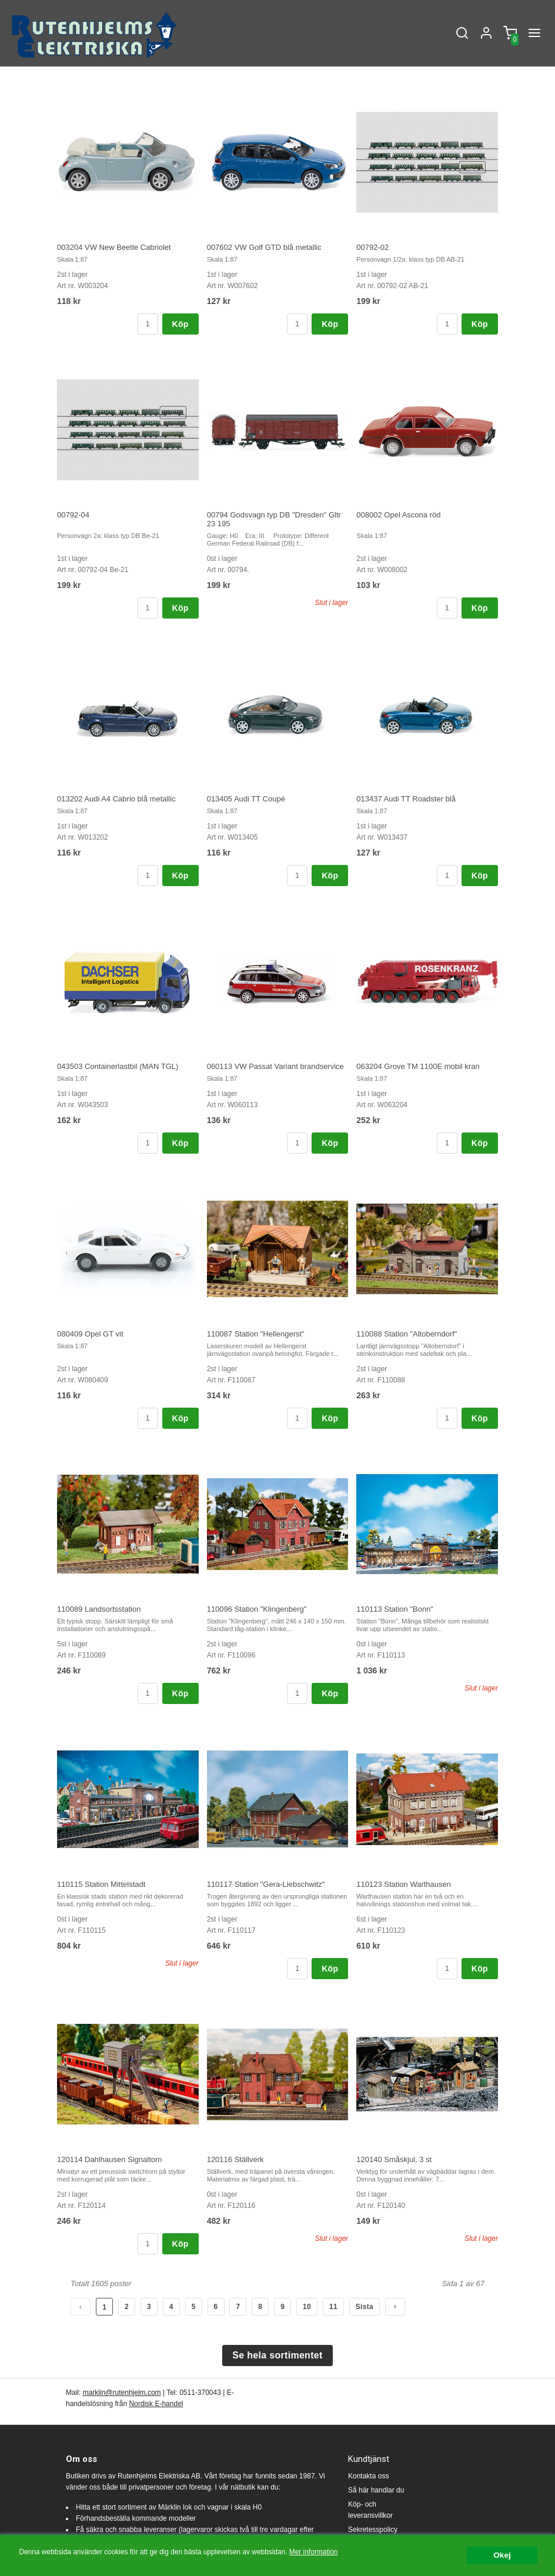  I want to click on Köp- och leveransvillkor, so click(370, 2510).